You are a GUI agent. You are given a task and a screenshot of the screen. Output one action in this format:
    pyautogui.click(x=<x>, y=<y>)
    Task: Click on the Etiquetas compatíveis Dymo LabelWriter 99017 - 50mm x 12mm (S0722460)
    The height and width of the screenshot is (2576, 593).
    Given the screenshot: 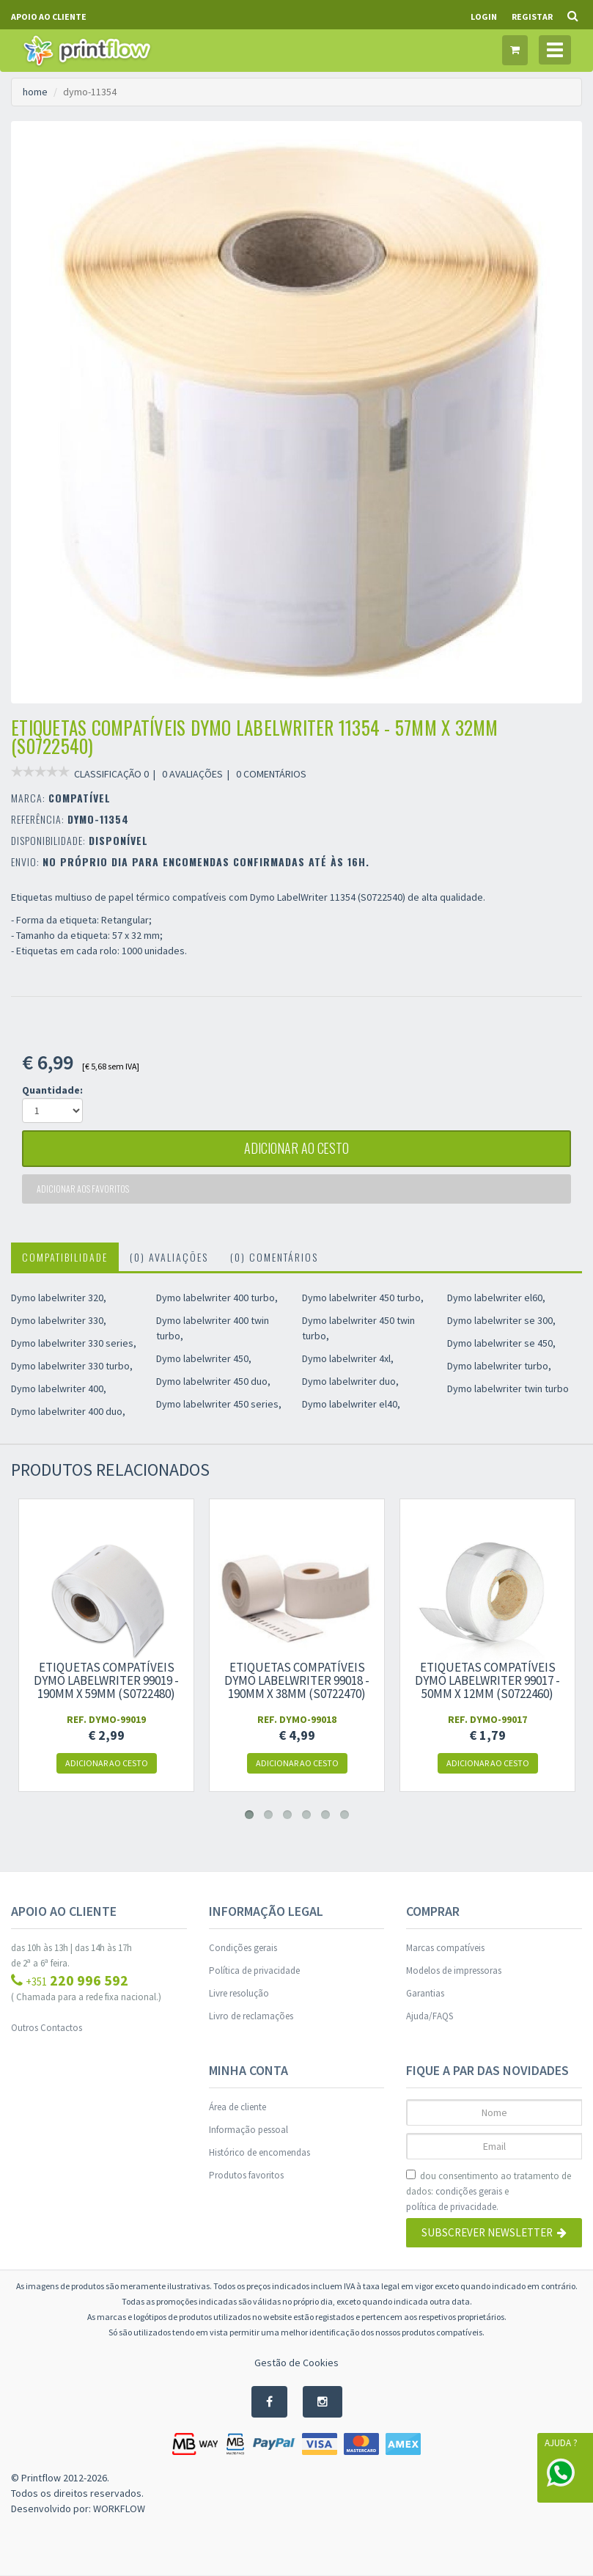 What is the action you would take?
    pyautogui.click(x=487, y=1680)
    